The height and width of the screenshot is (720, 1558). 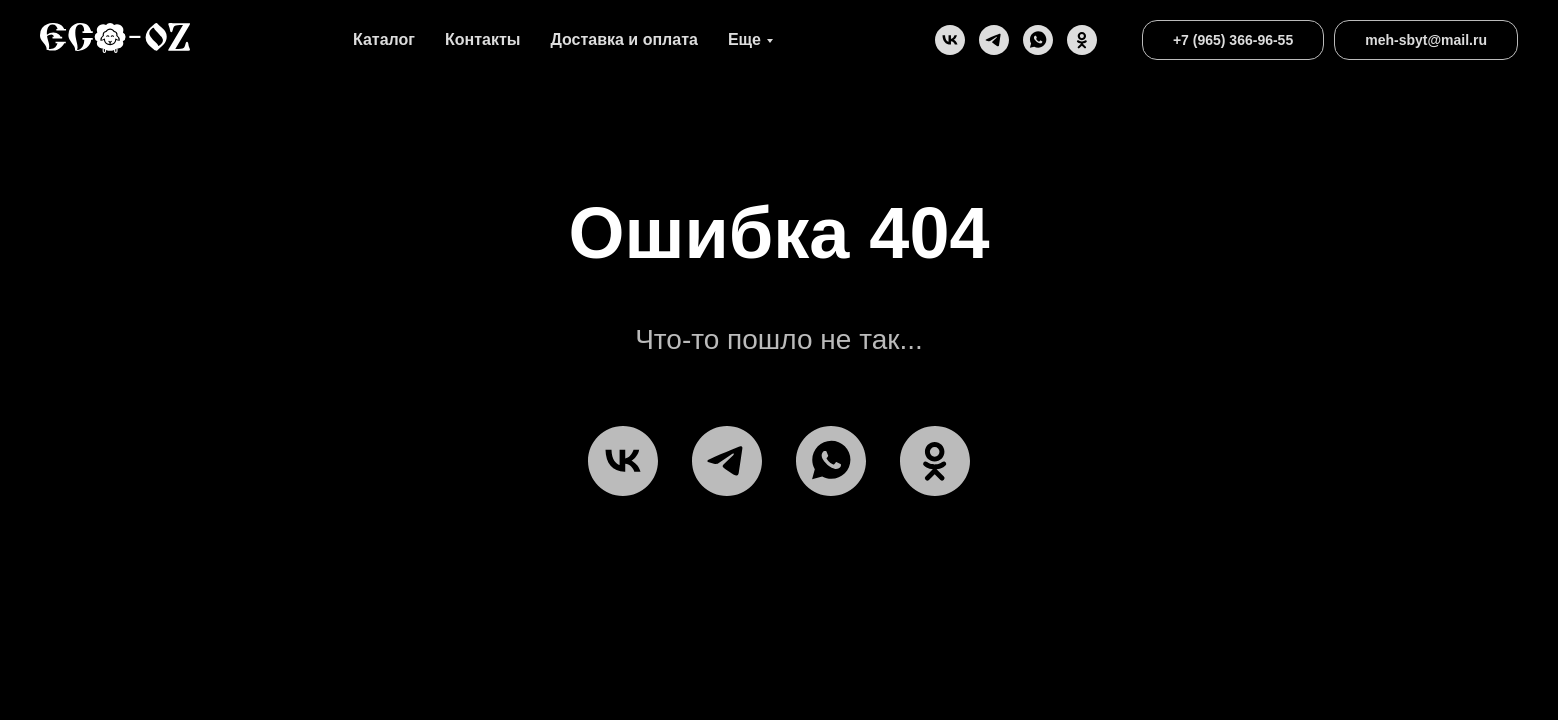 What do you see at coordinates (950, 40) in the screenshot?
I see `[vk]` at bounding box center [950, 40].